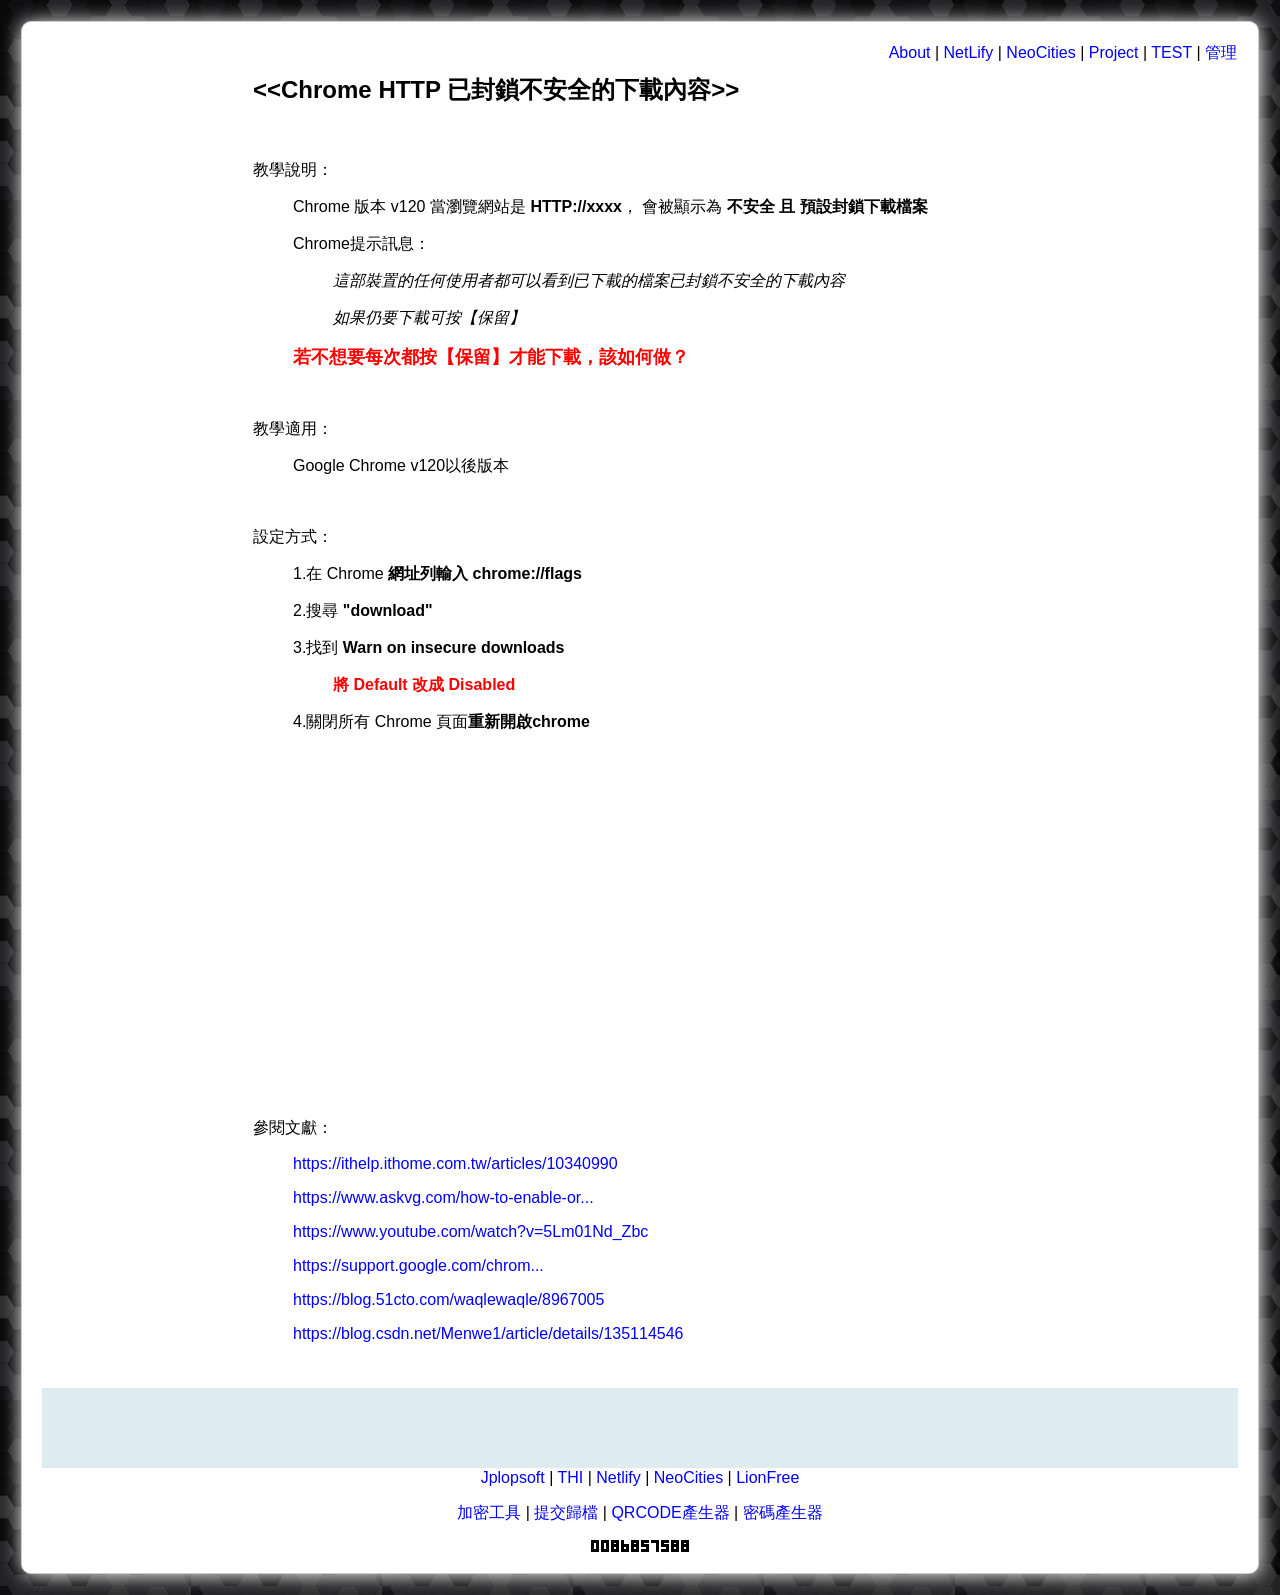 The width and height of the screenshot is (1280, 1595). Describe the element at coordinates (470, 1231) in the screenshot. I see `https://www.youtube.com/watch?v=5Lm01Nd_Zbc` at that location.